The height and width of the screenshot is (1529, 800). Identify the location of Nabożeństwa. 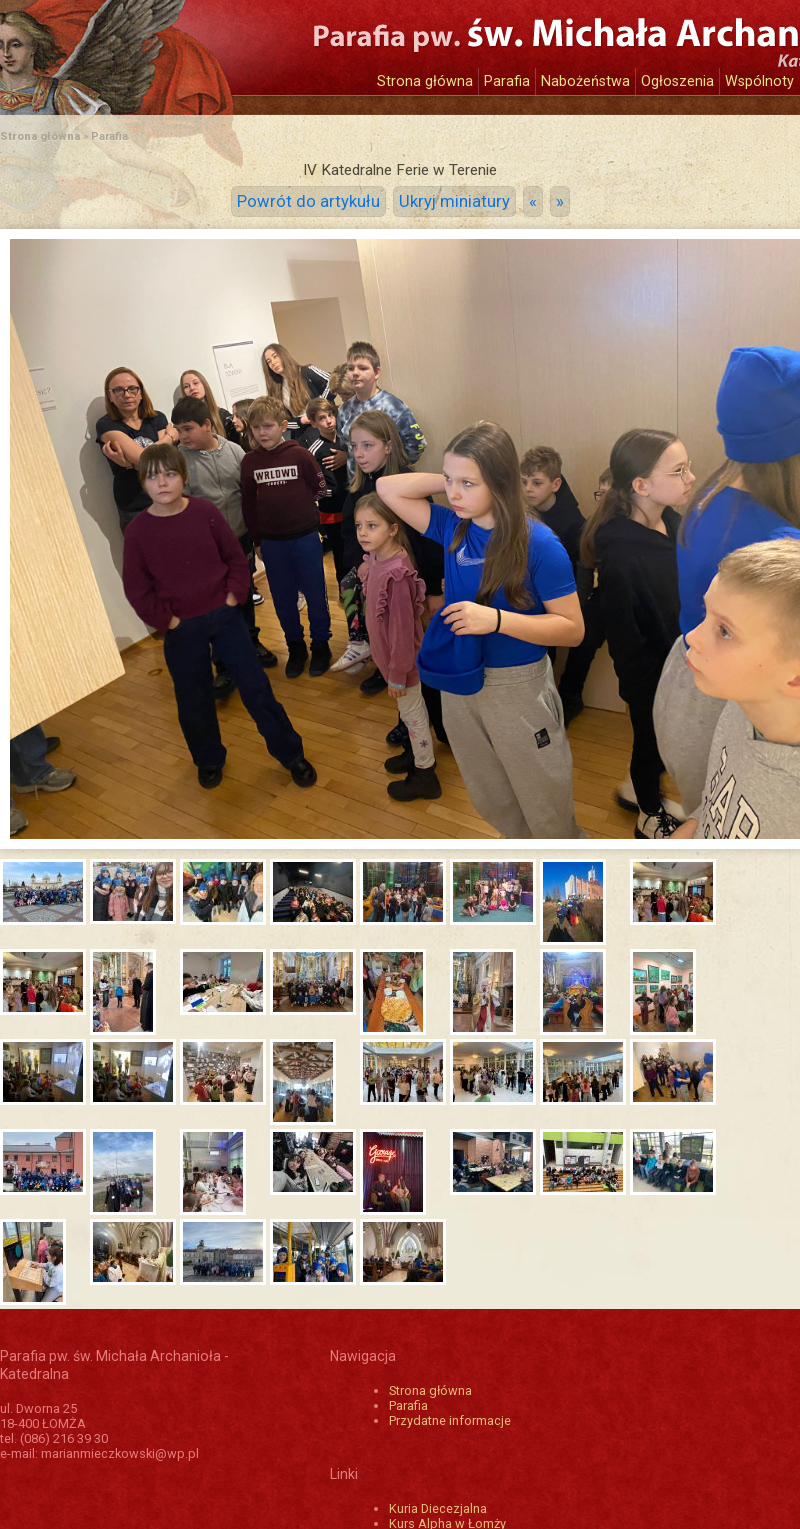
(585, 81).